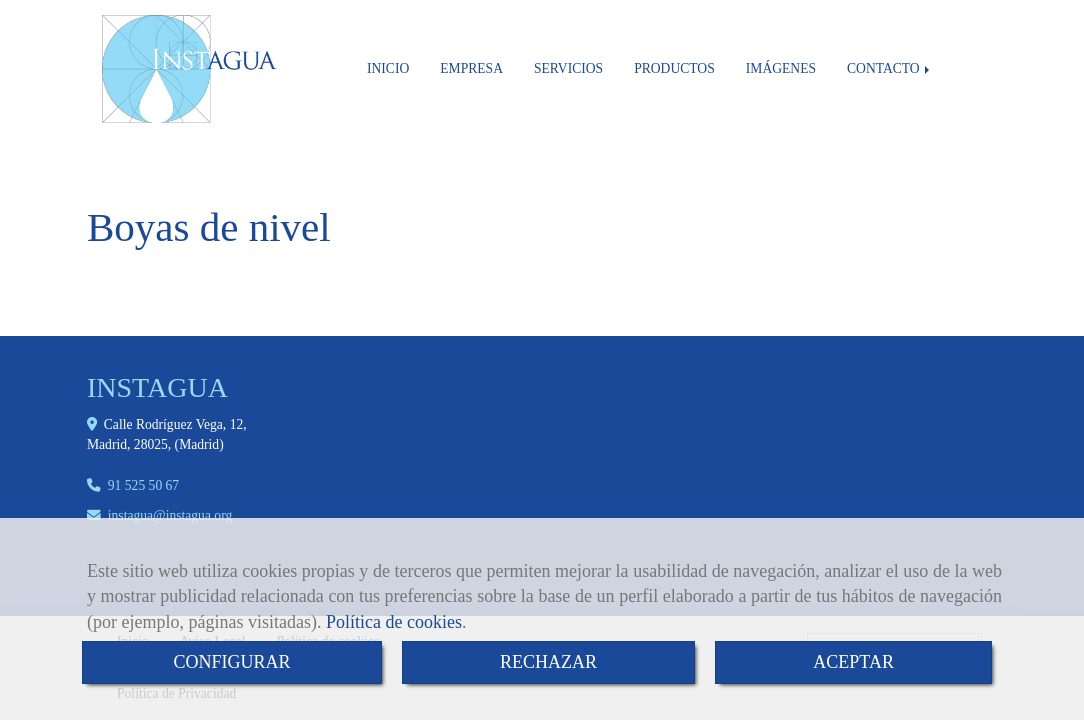  I want to click on EMPRESA, so click(471, 68).